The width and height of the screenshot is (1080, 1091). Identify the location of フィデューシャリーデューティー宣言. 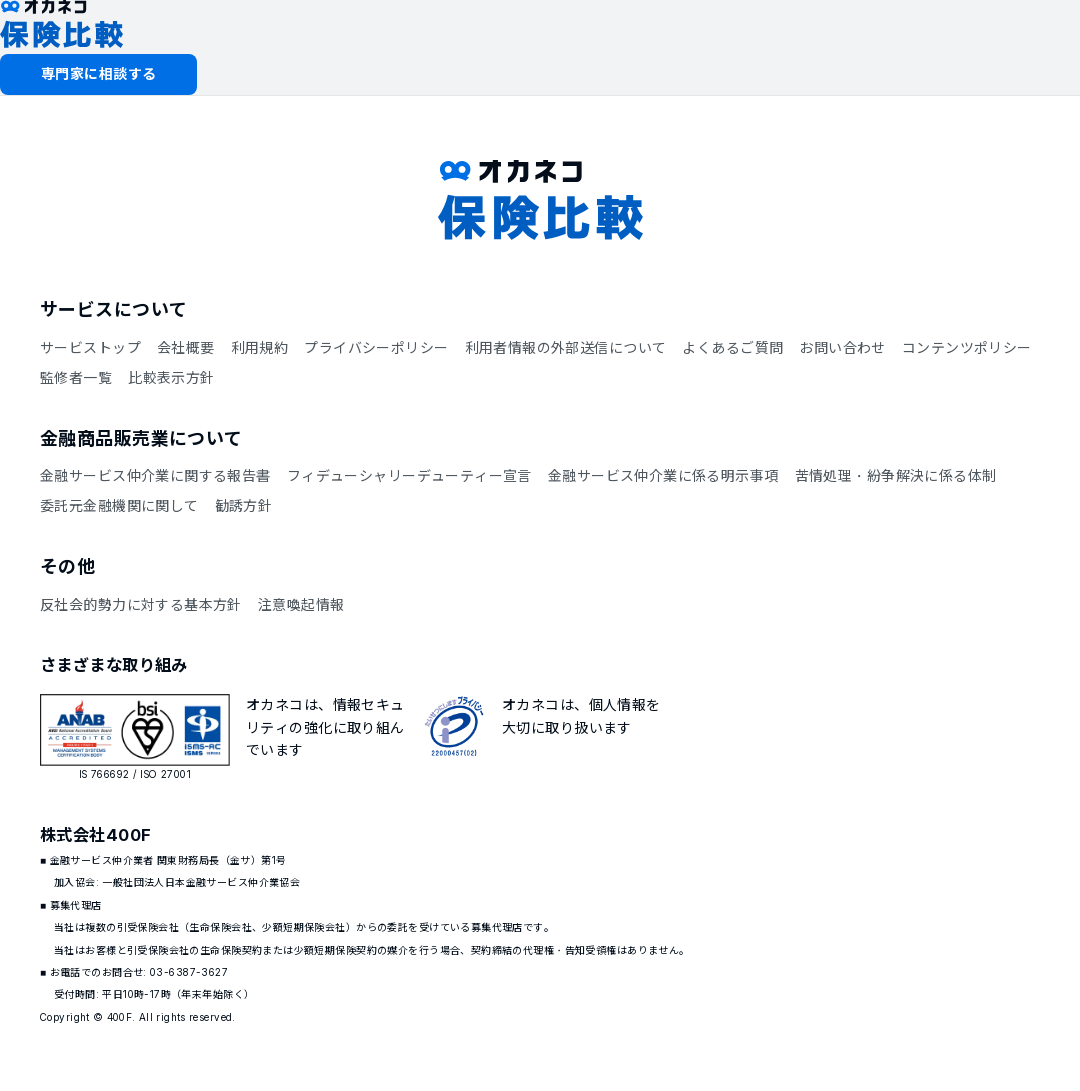
(409, 475).